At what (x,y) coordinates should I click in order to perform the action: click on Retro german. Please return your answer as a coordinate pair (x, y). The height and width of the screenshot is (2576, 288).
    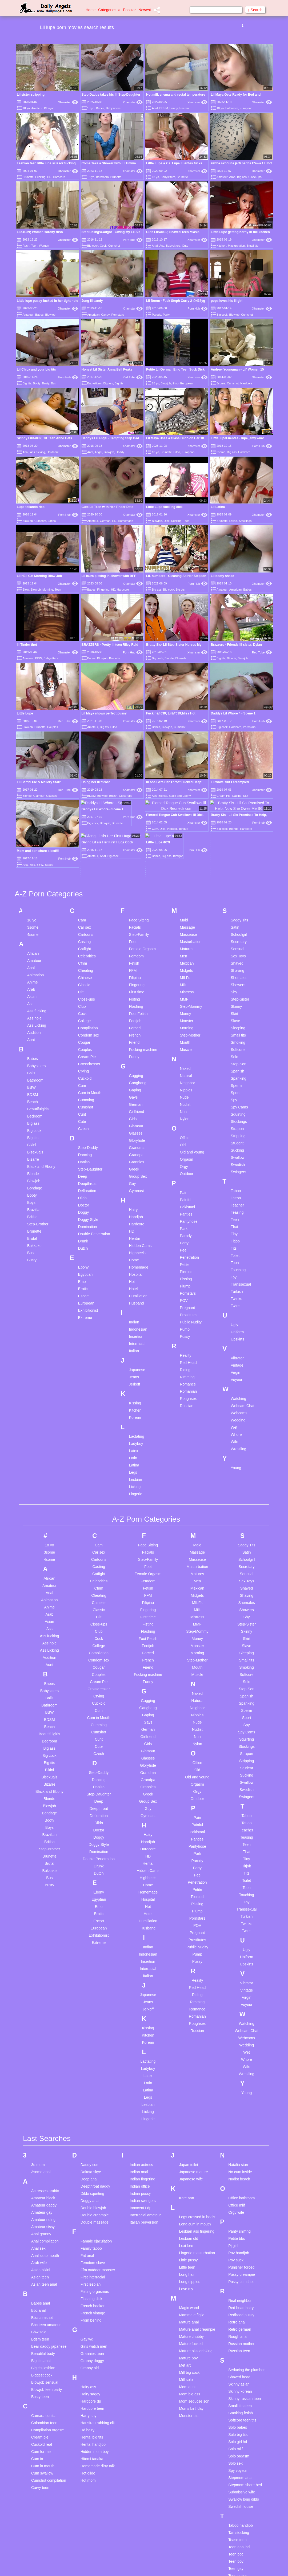
    Looking at the image, I should click on (239, 2209).